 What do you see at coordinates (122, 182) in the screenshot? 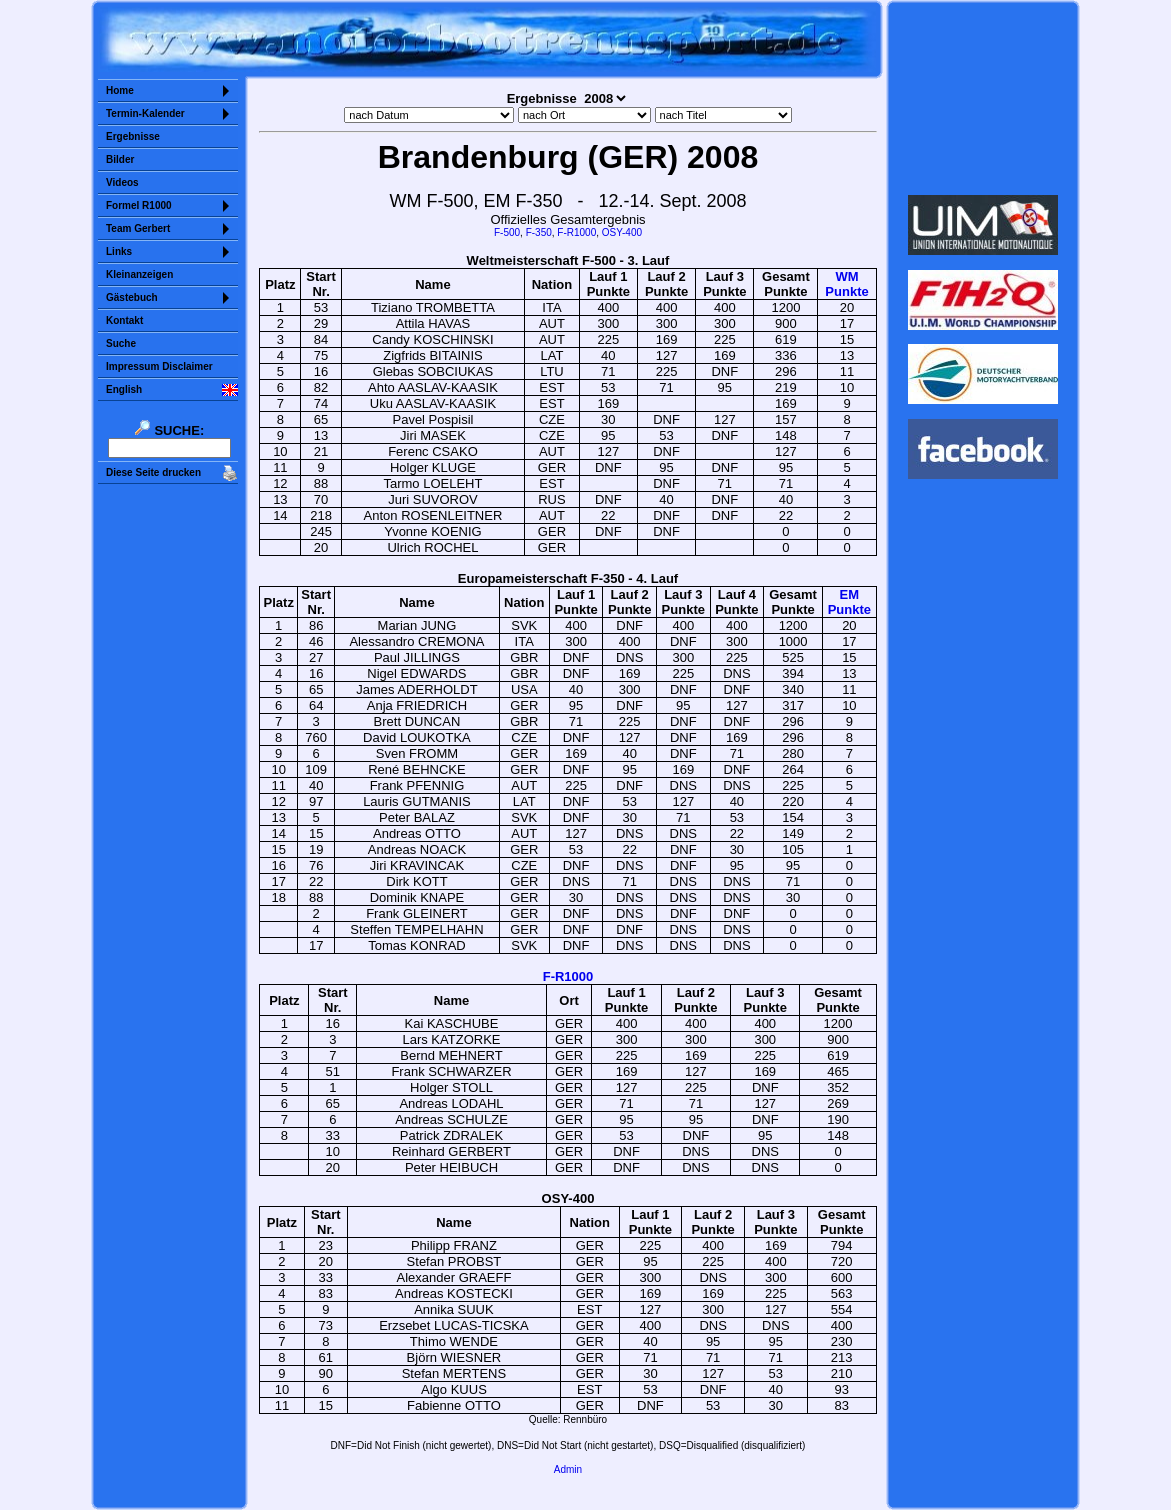
I see `Videos` at bounding box center [122, 182].